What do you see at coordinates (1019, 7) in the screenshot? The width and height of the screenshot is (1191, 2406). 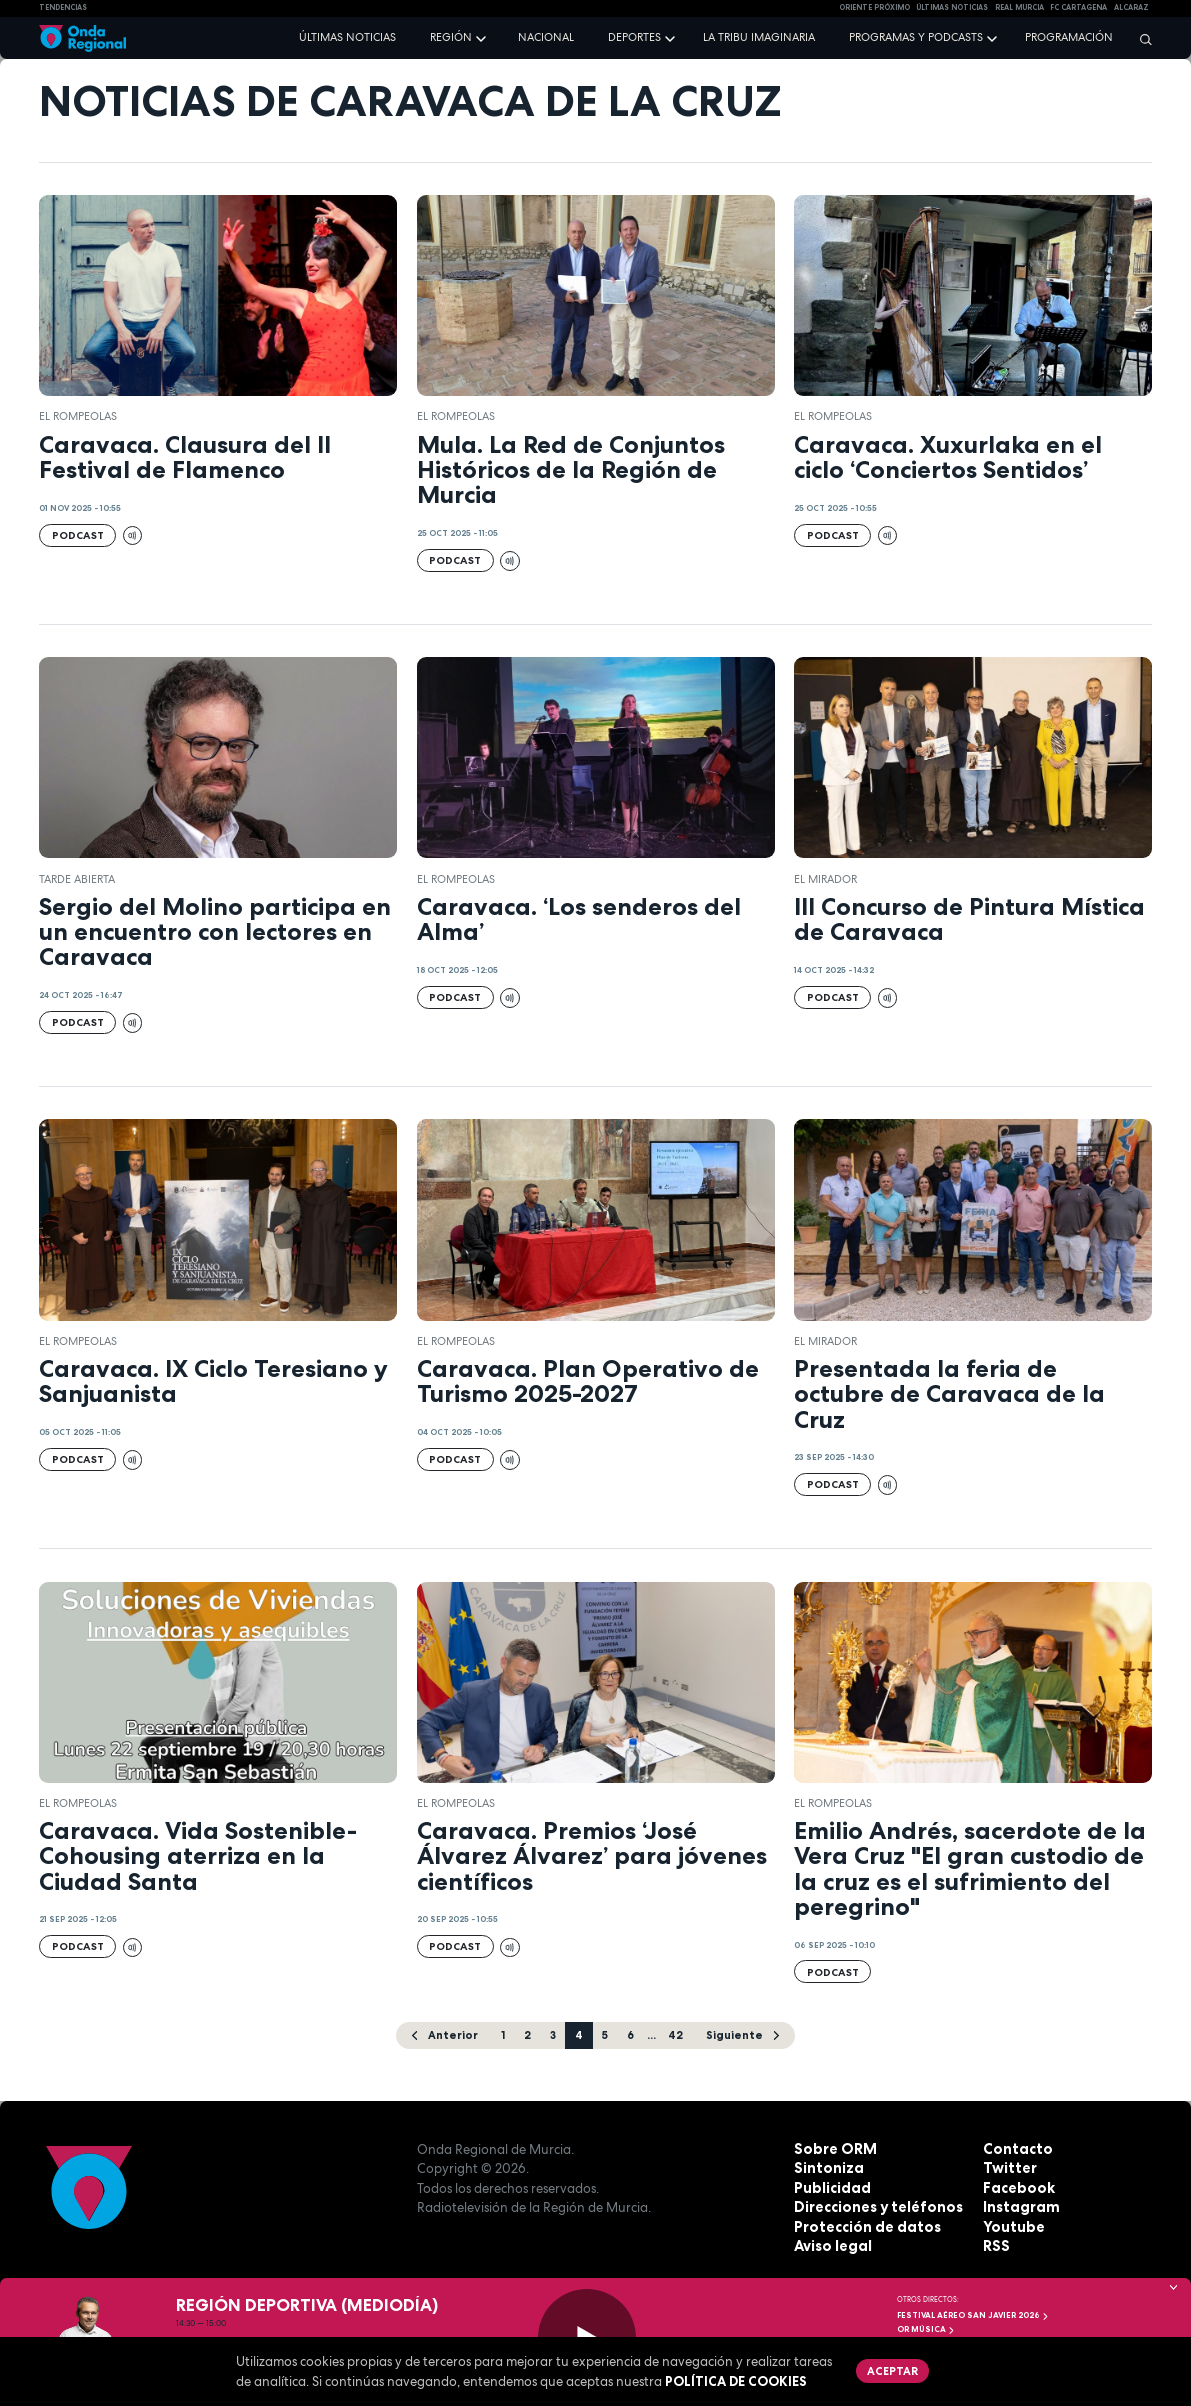 I see `Real Murcia` at bounding box center [1019, 7].